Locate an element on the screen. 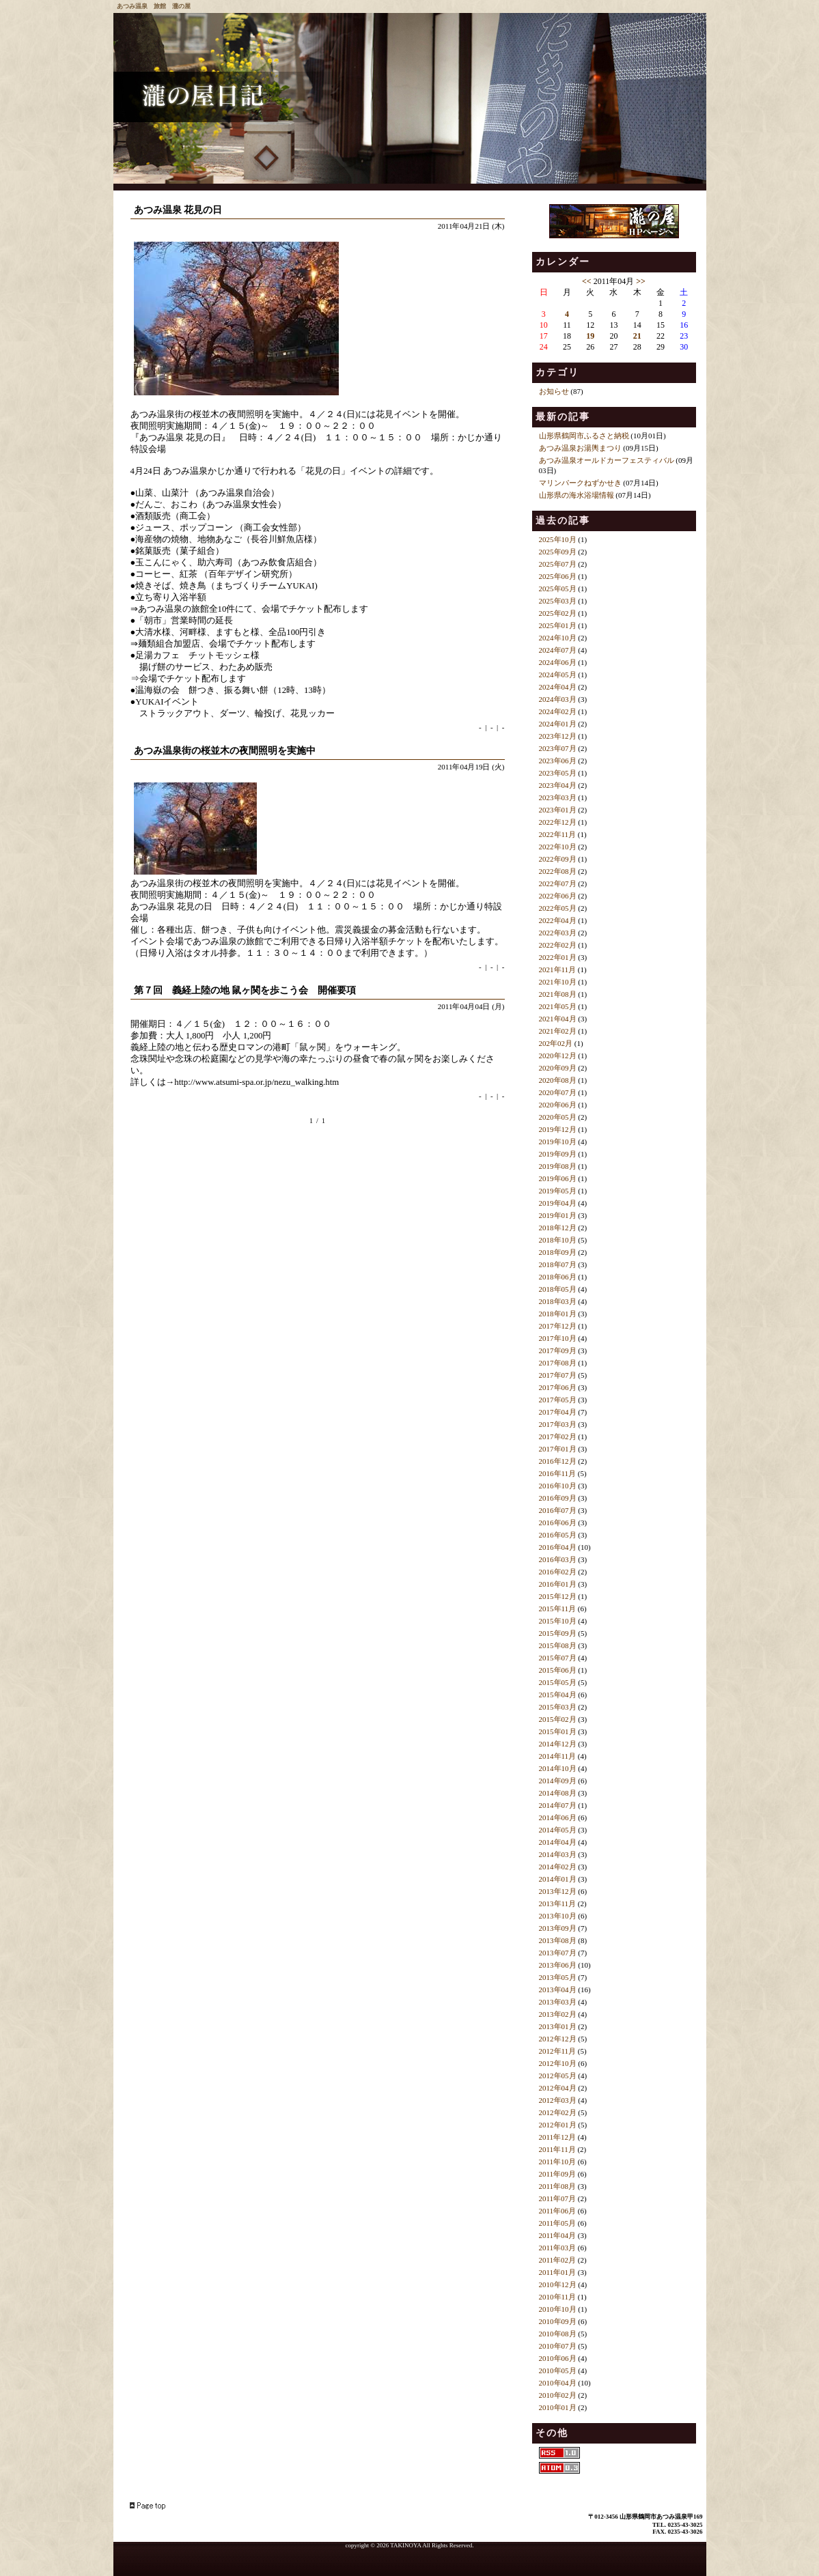  2010年04月 is located at coordinates (558, 2383).